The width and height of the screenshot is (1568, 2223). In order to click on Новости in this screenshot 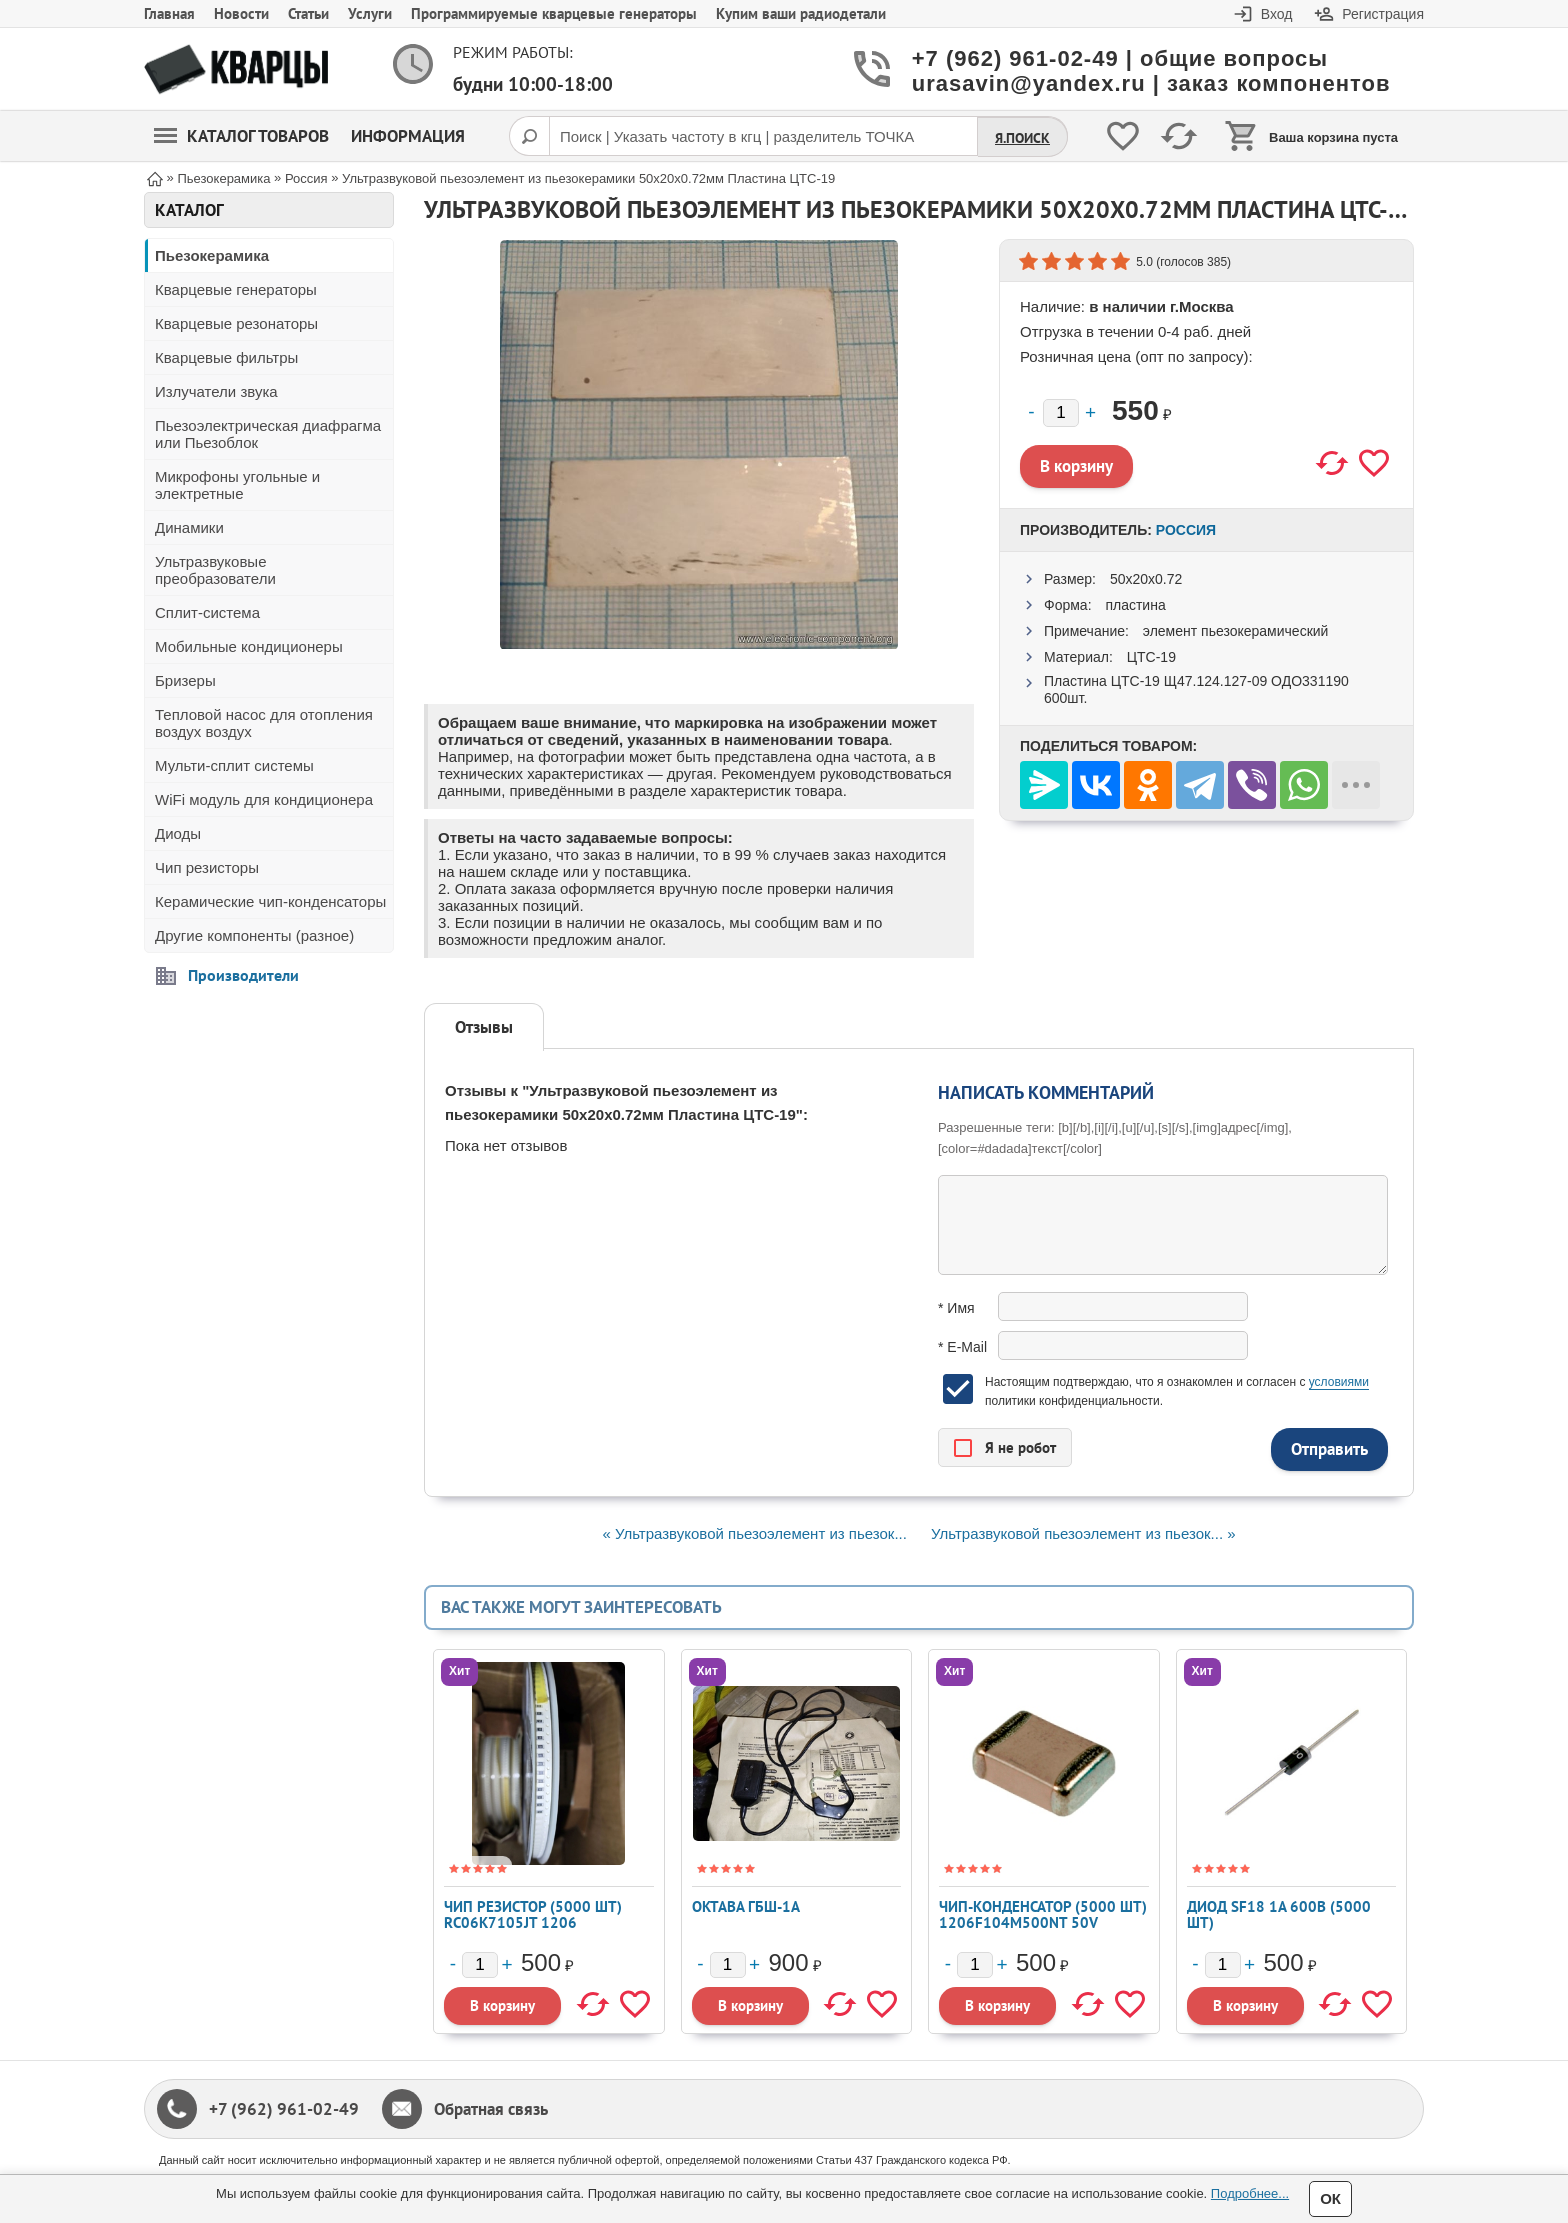, I will do `click(241, 13)`.